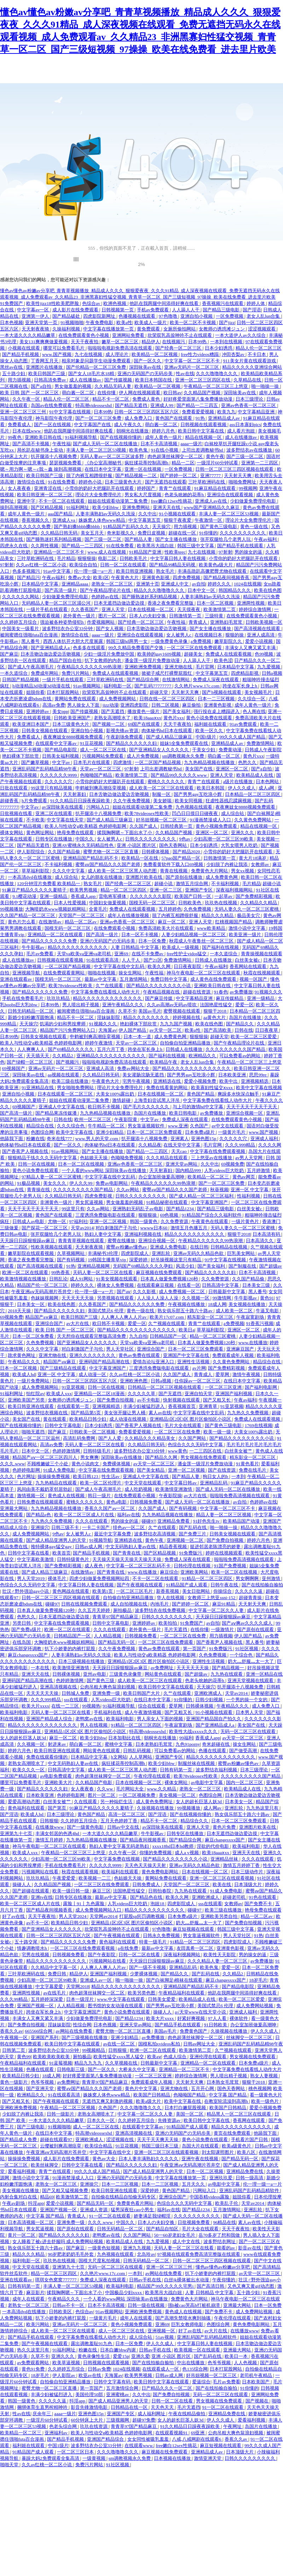 The height and width of the screenshot is (2576, 283). What do you see at coordinates (141, 1757) in the screenshot?
I see `人人草网站` at bounding box center [141, 1757].